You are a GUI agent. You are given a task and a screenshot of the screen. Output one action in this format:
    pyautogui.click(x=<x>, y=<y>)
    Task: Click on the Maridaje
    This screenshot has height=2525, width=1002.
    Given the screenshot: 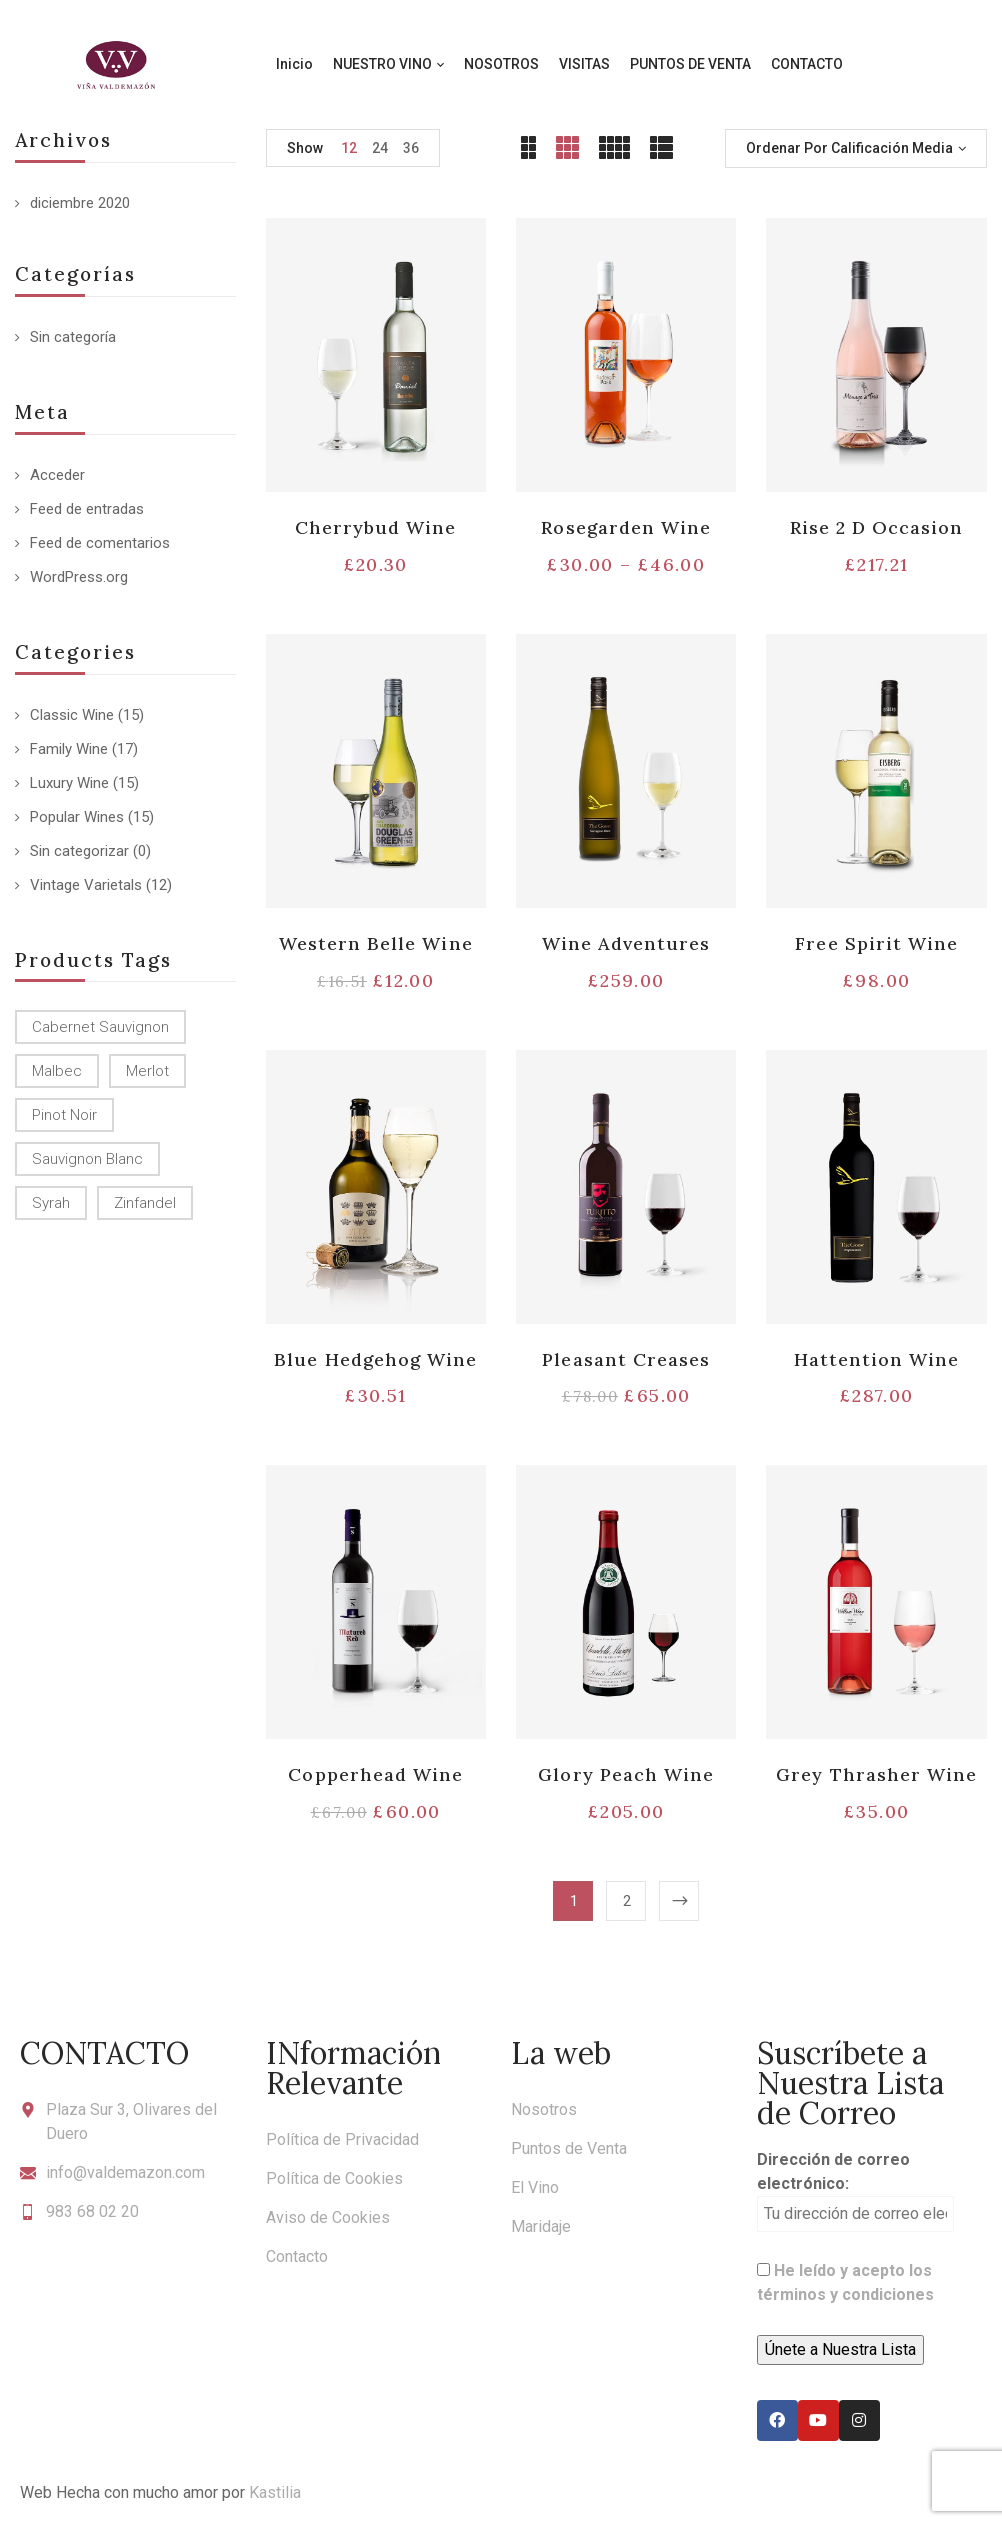 What is the action you would take?
    pyautogui.click(x=541, y=2226)
    